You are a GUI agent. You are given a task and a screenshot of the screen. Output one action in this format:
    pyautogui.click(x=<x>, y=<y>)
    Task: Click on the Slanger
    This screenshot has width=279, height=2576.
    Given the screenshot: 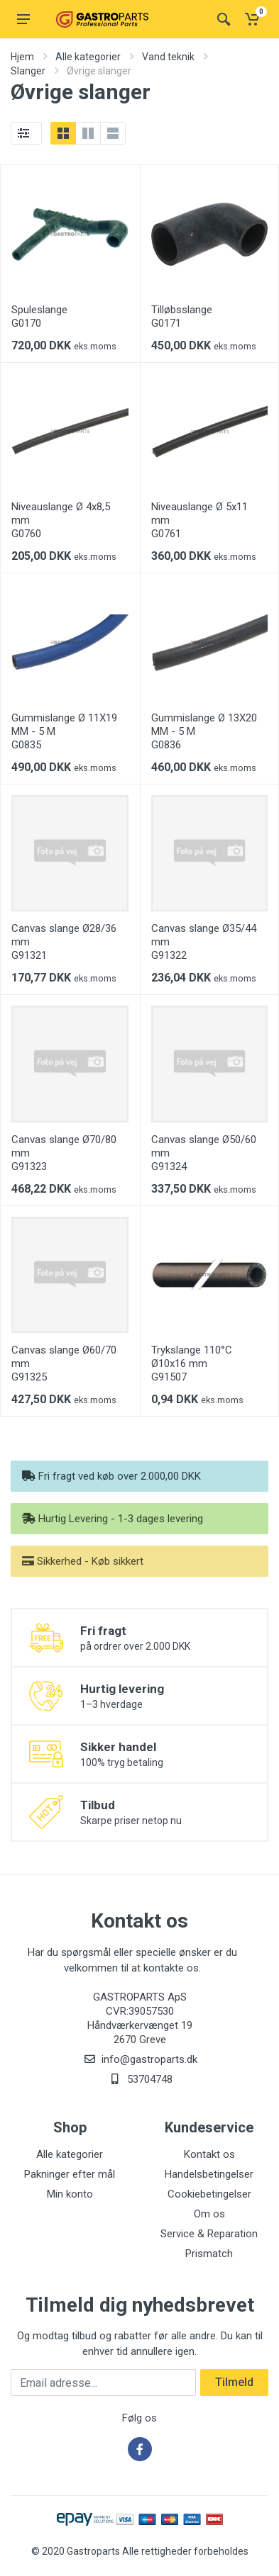 What is the action you would take?
    pyautogui.click(x=28, y=71)
    